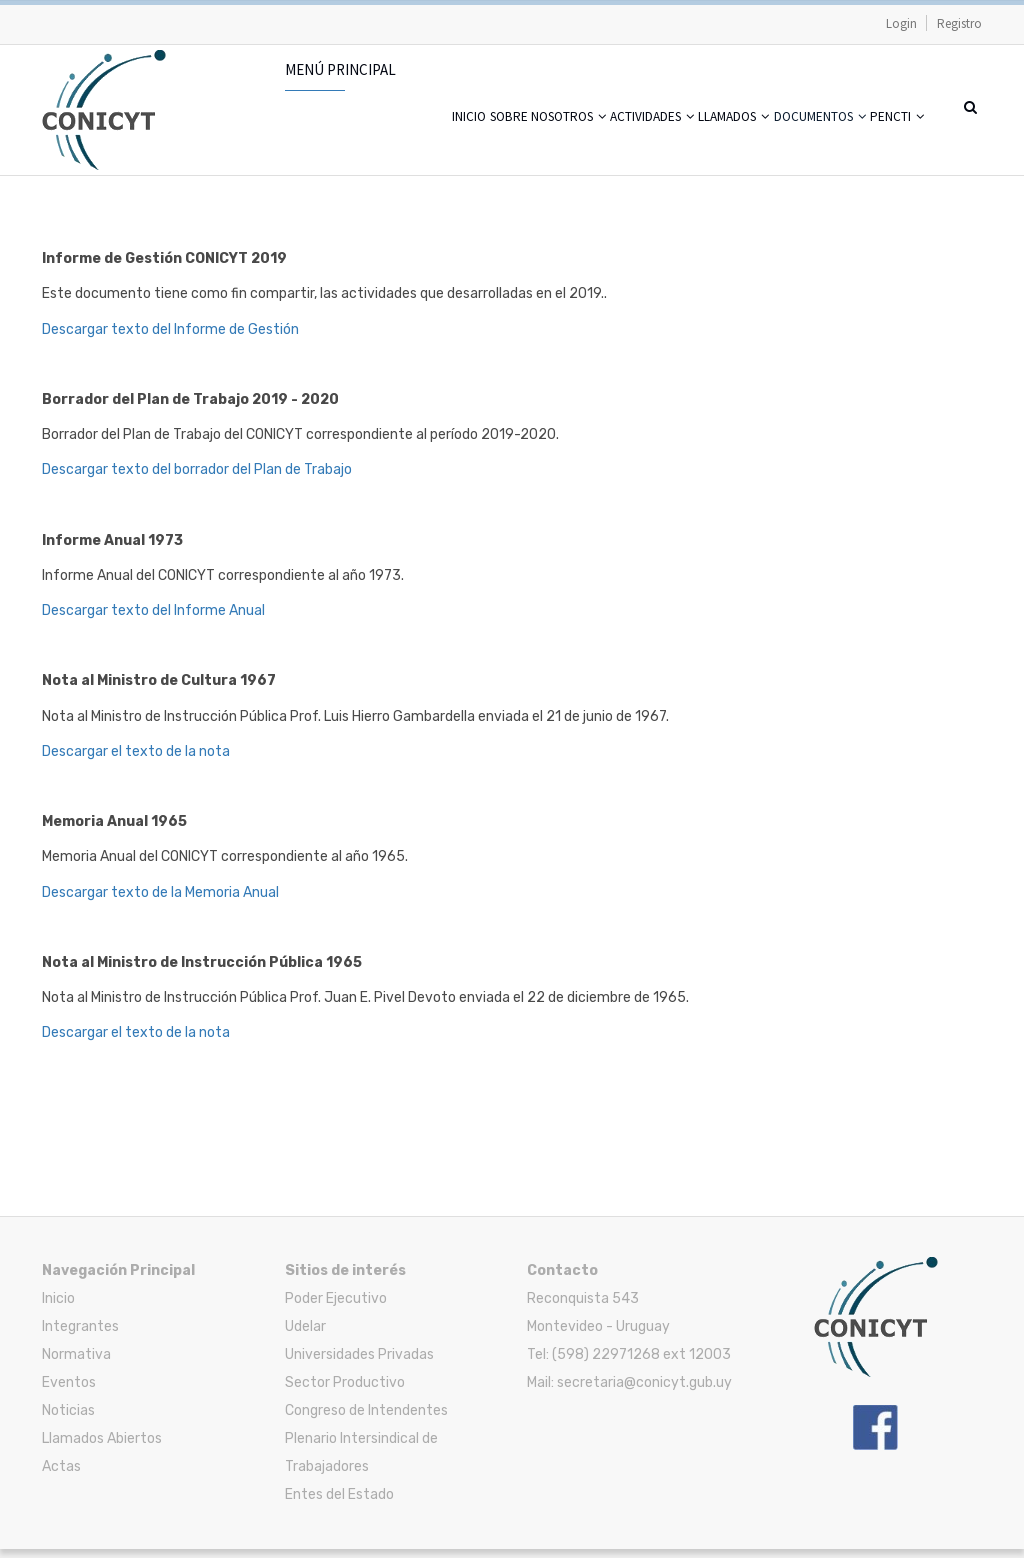 This screenshot has height=1558, width=1024. Describe the element at coordinates (424, 140) in the screenshot. I see `Sobre nosotros` at that location.